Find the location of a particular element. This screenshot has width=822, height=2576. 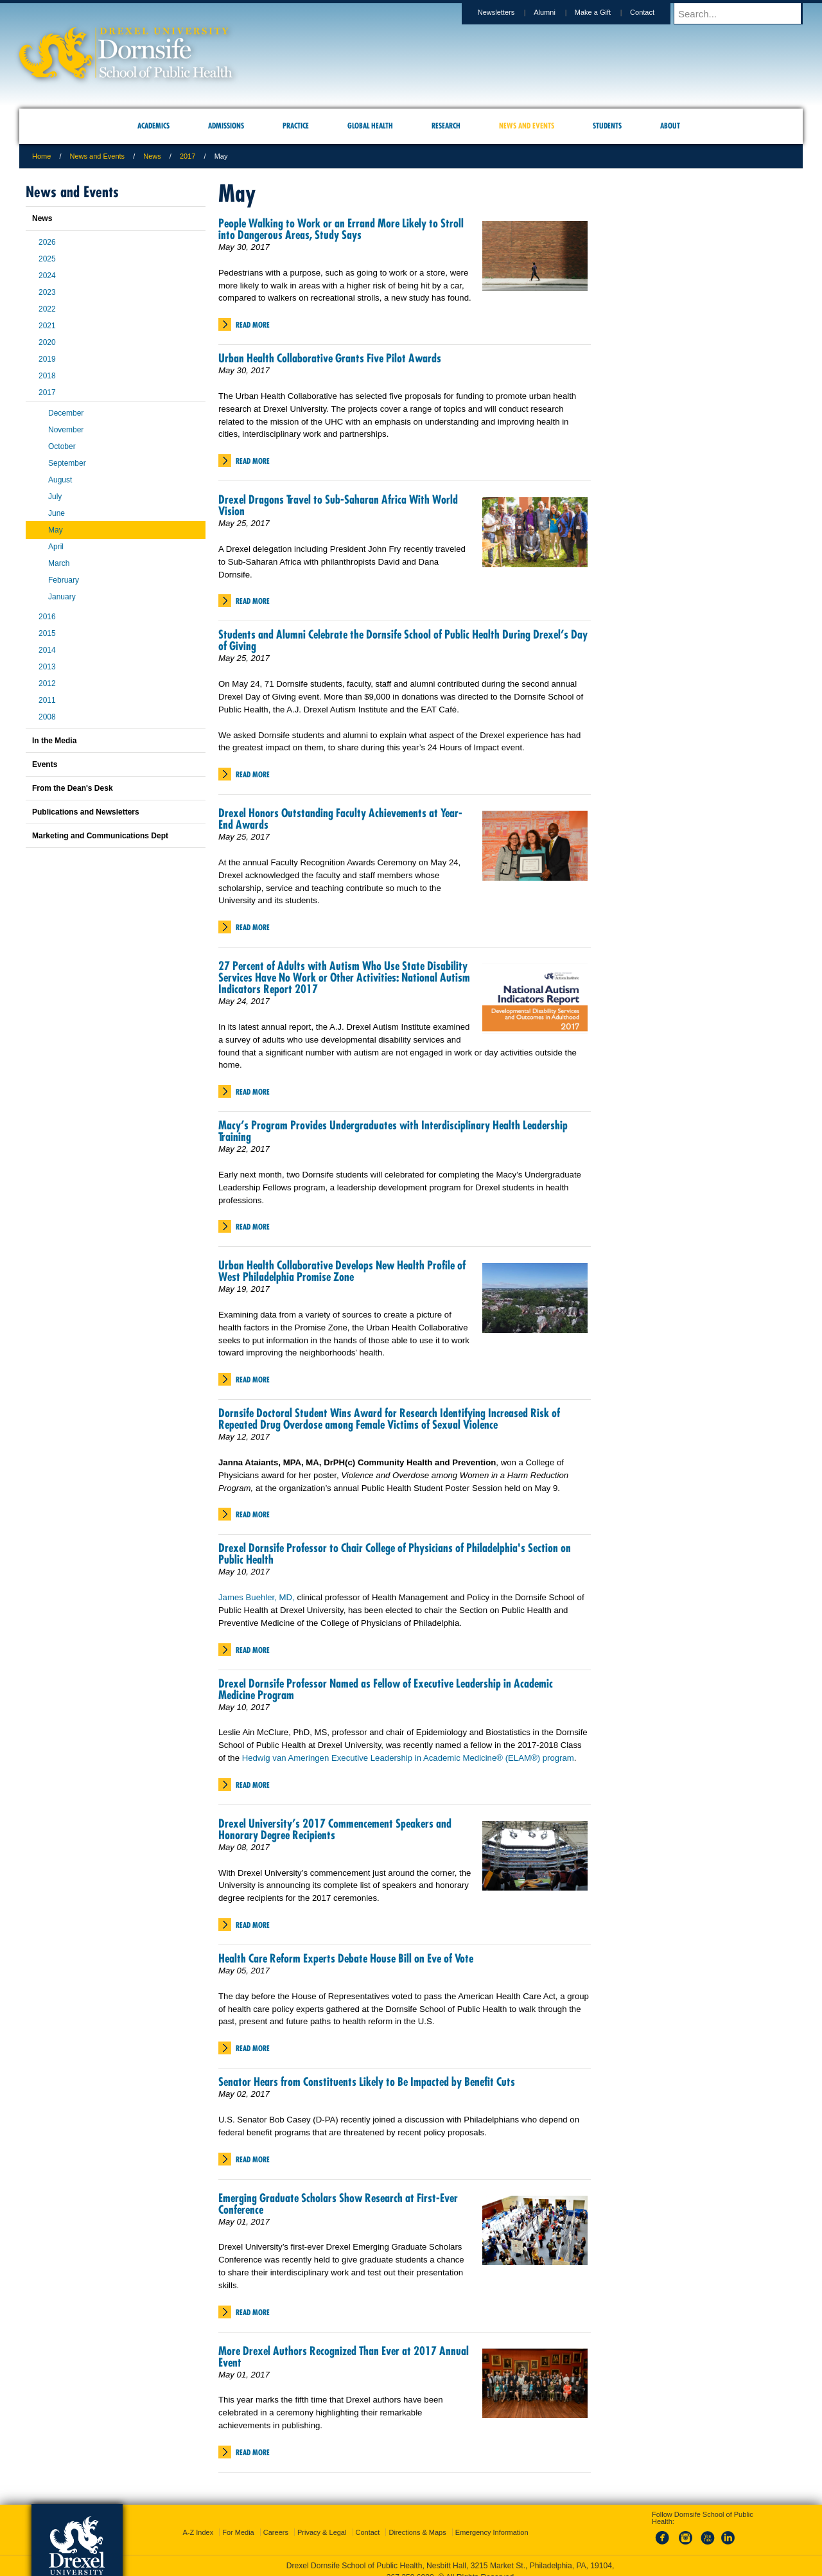

Home is located at coordinates (41, 156).